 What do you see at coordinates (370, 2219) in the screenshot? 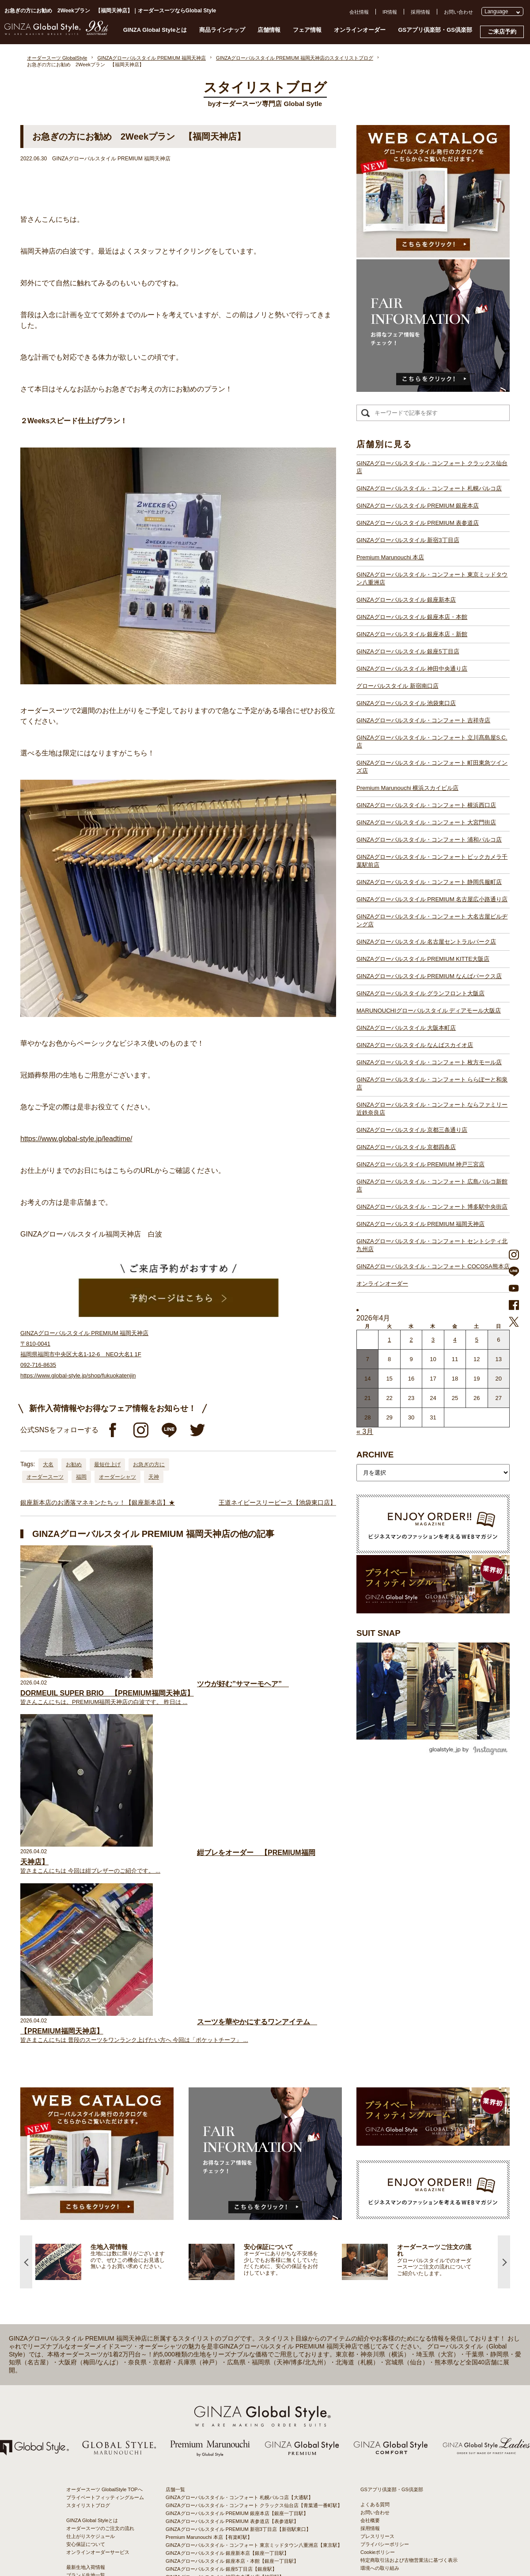
I see `会社概要` at bounding box center [370, 2219].